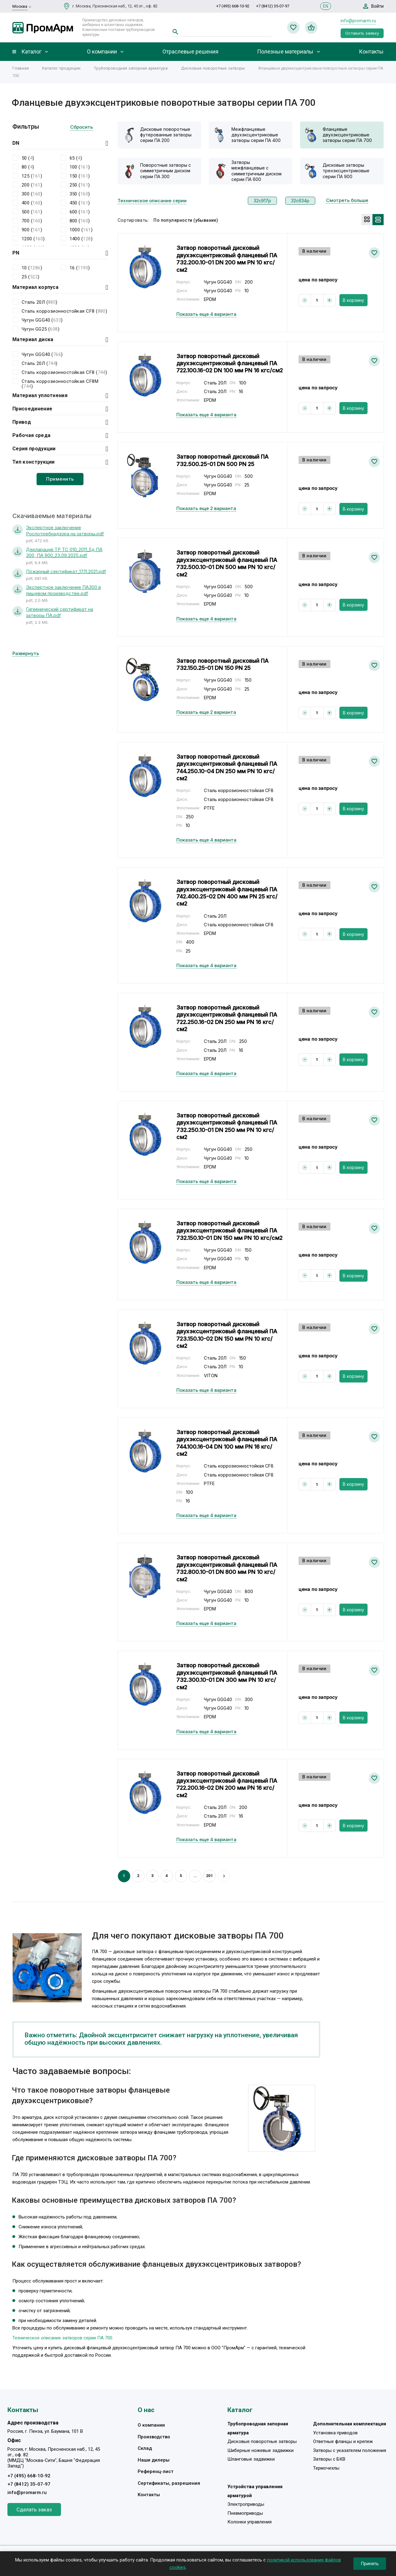 Image resolution: width=396 pixels, height=2576 pixels. Describe the element at coordinates (285, 51) in the screenshot. I see `Полезные материалы` at that location.